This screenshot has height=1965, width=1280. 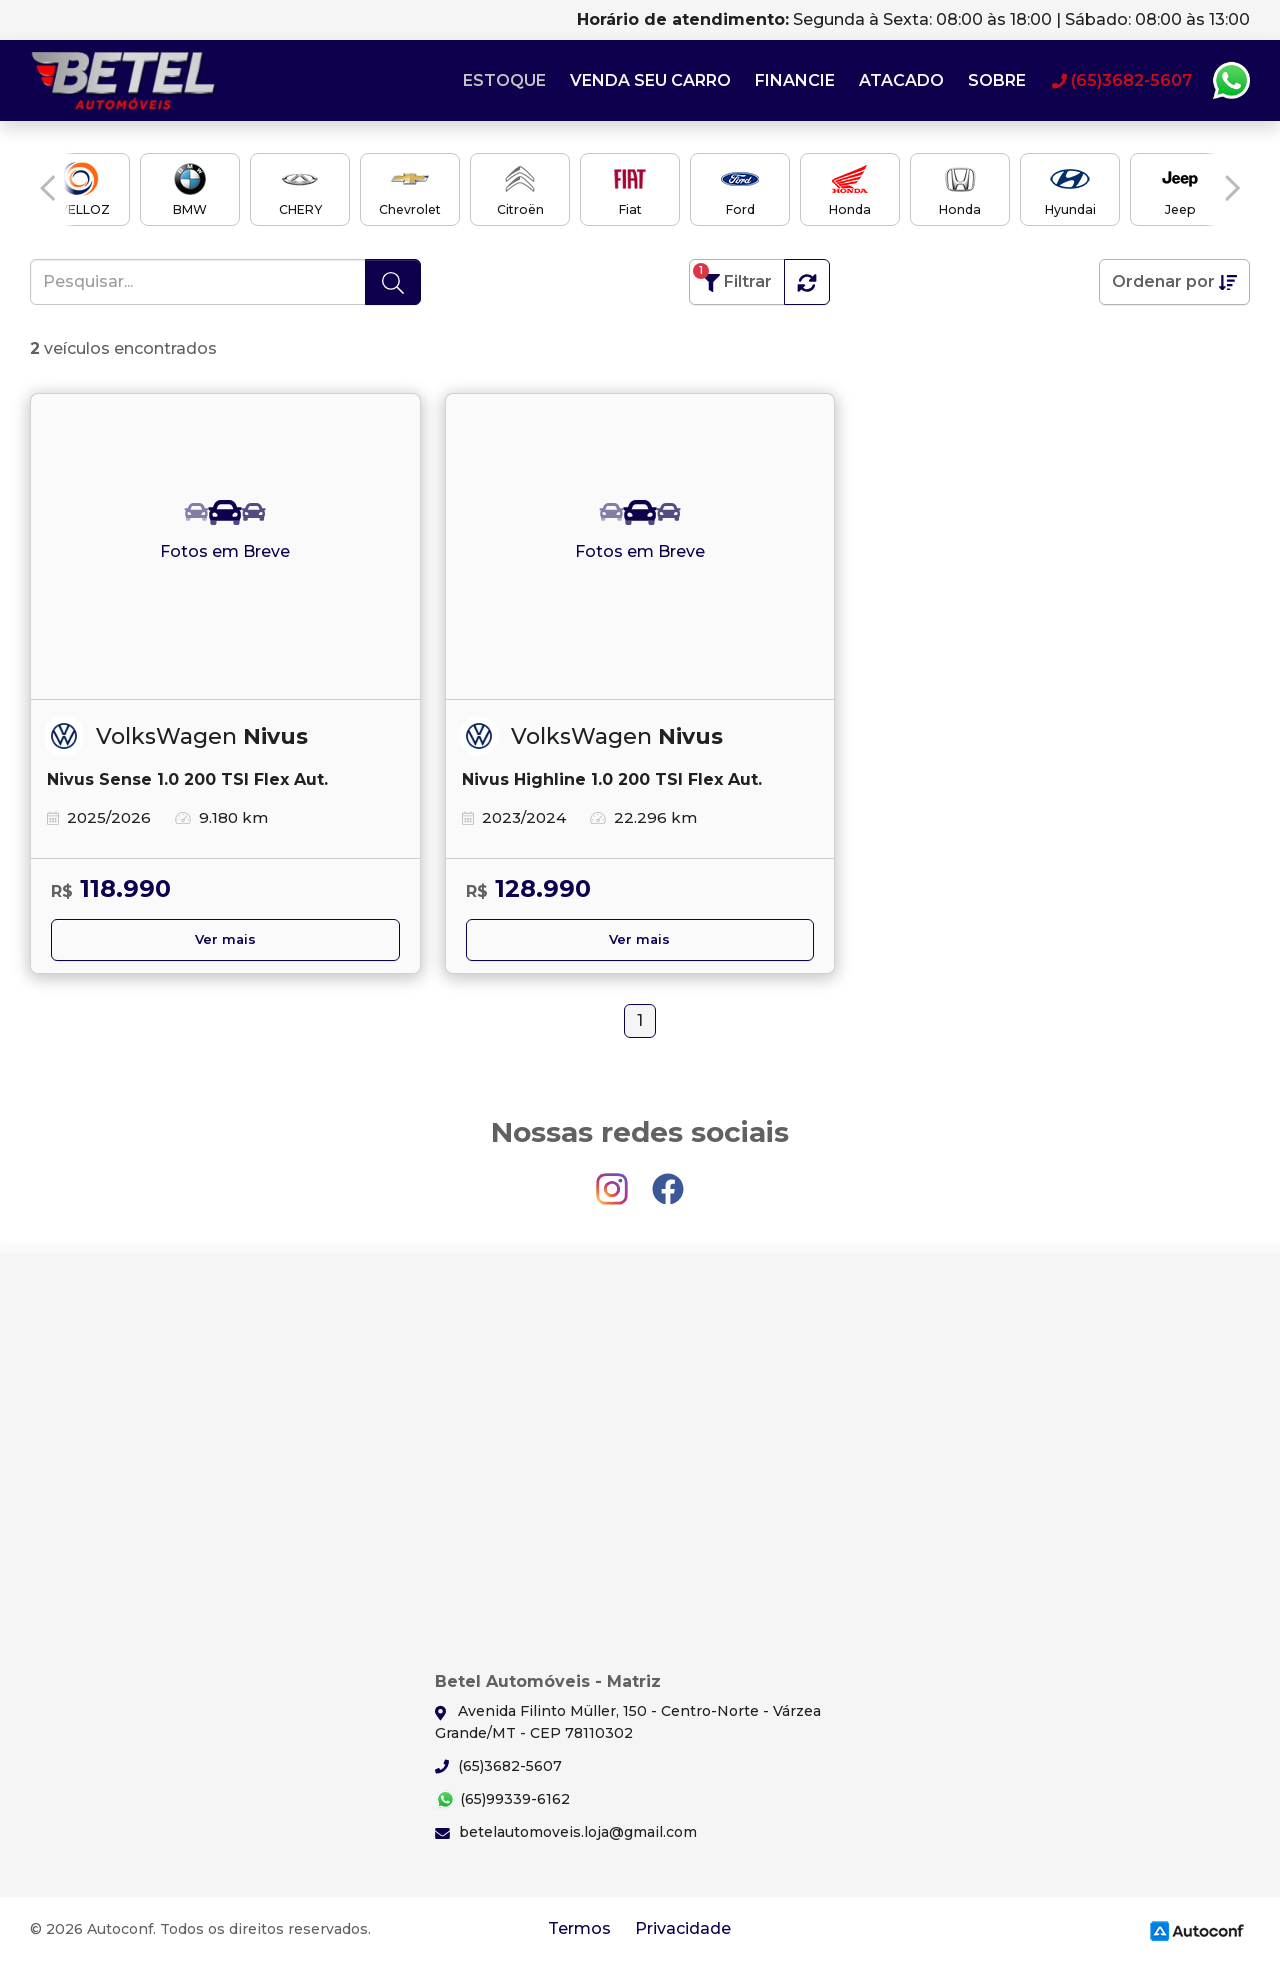 I want to click on Ordenar, so click(x=1174, y=282).